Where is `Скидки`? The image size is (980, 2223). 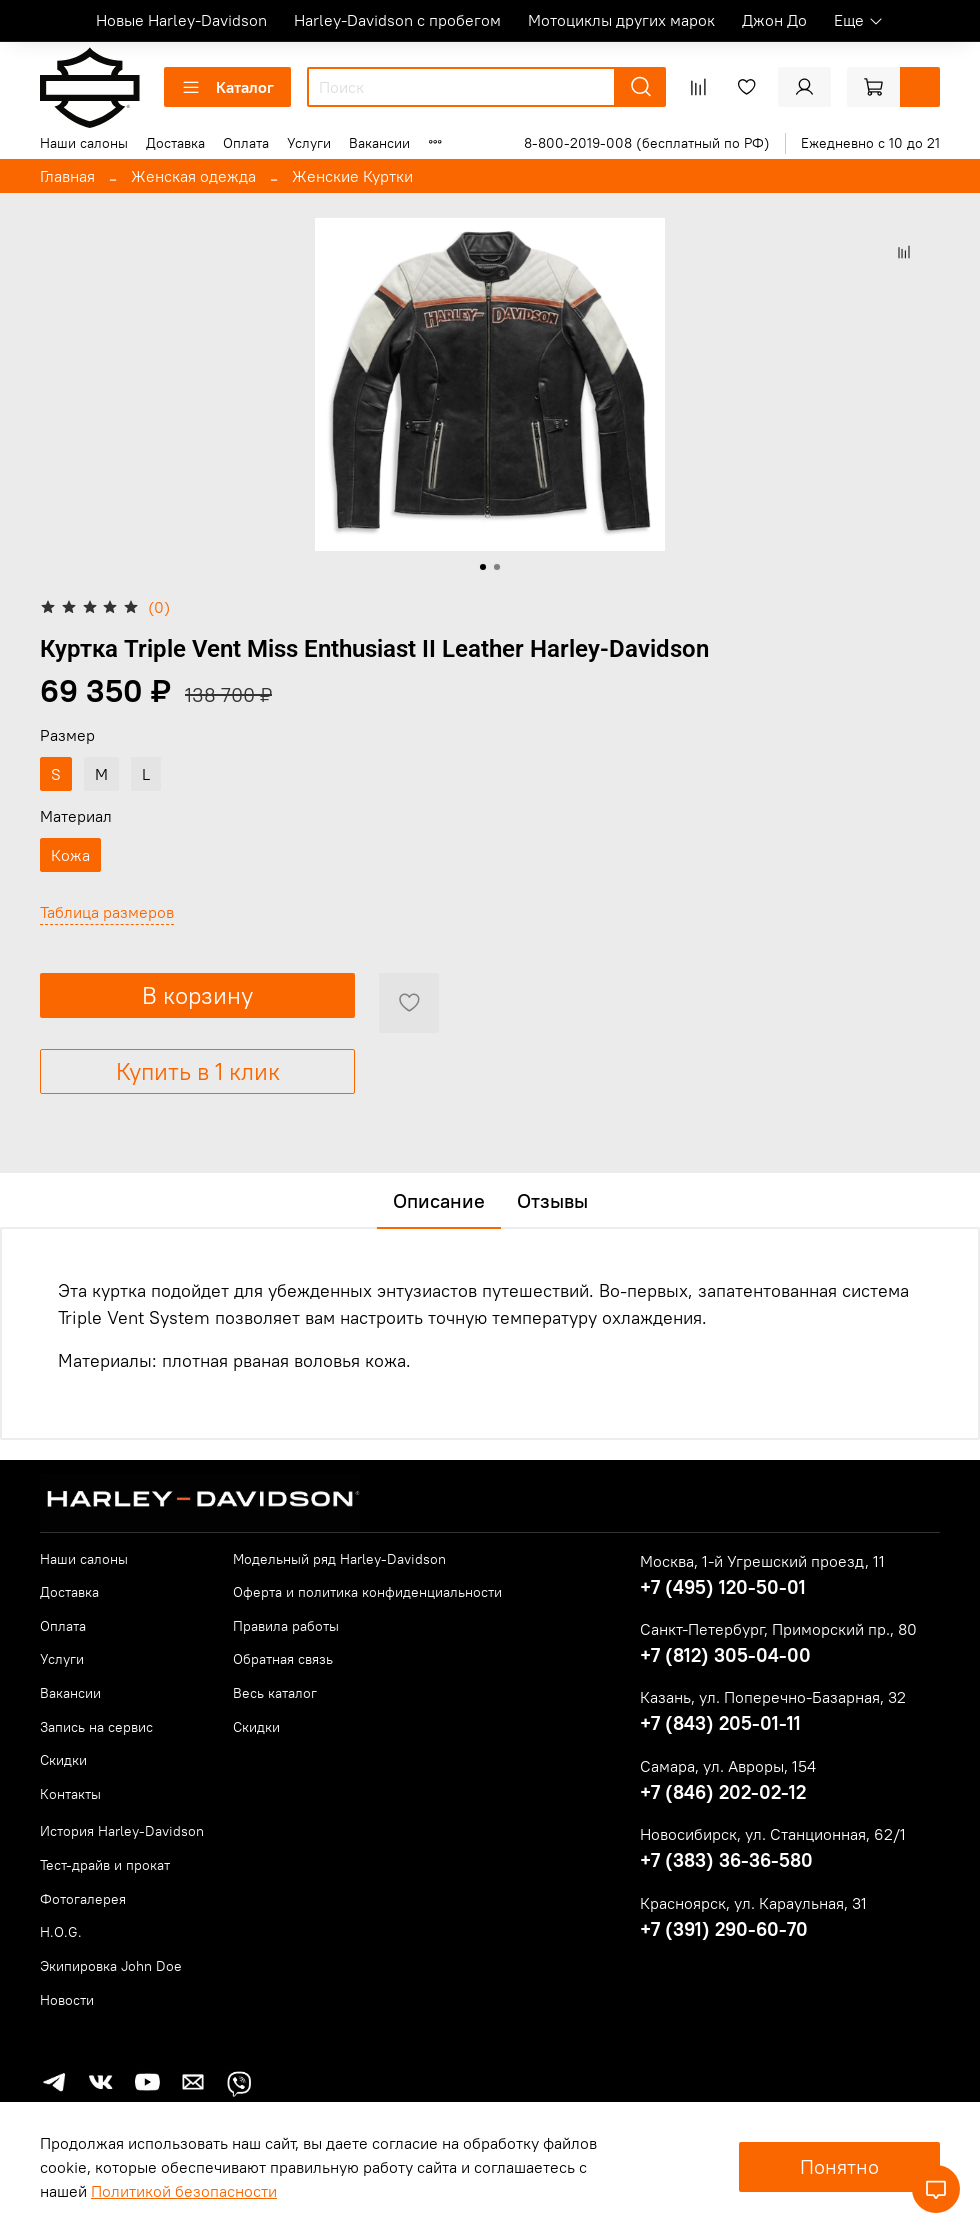
Скидки is located at coordinates (63, 1760).